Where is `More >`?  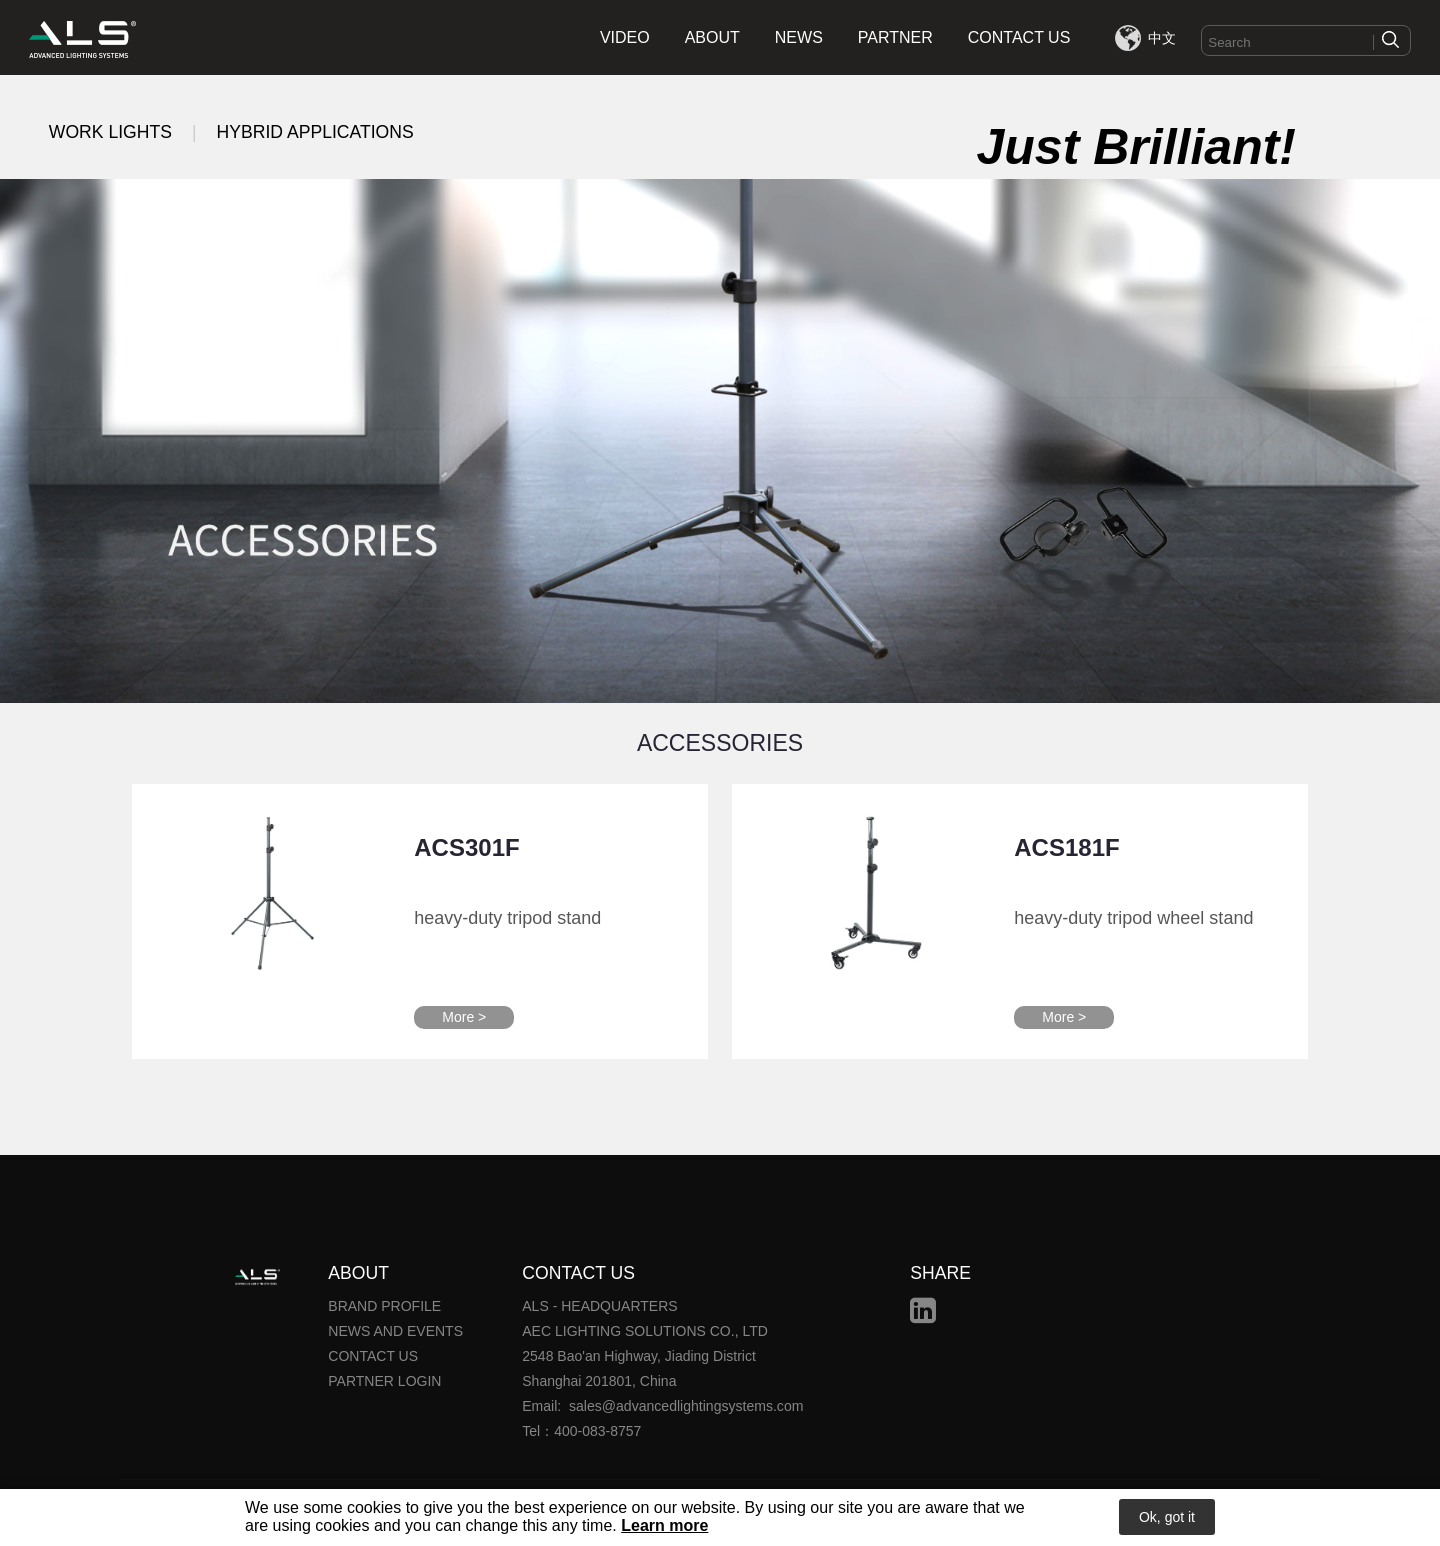
More > is located at coordinates (464, 1017).